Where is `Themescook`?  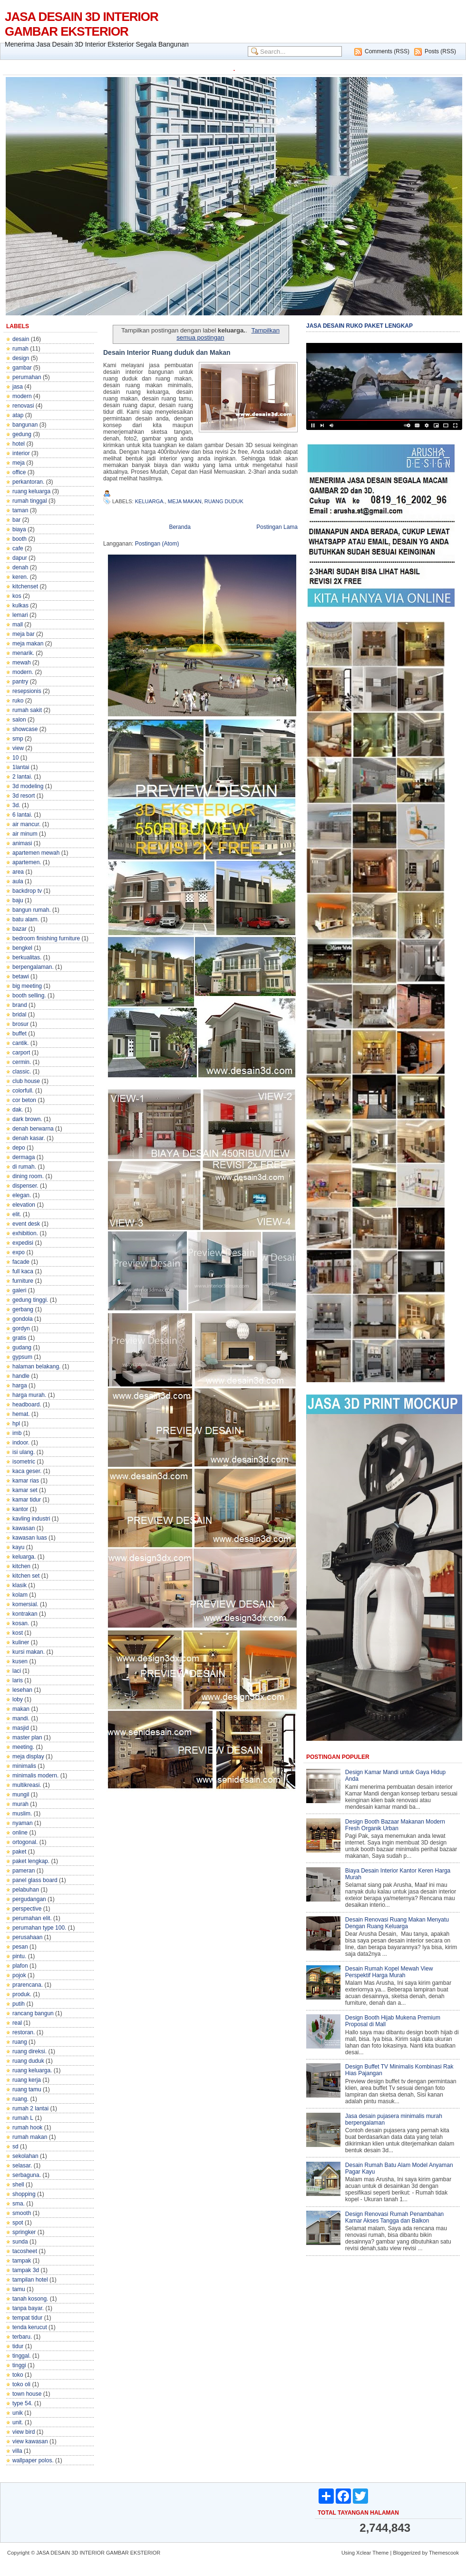 Themescook is located at coordinates (444, 2553).